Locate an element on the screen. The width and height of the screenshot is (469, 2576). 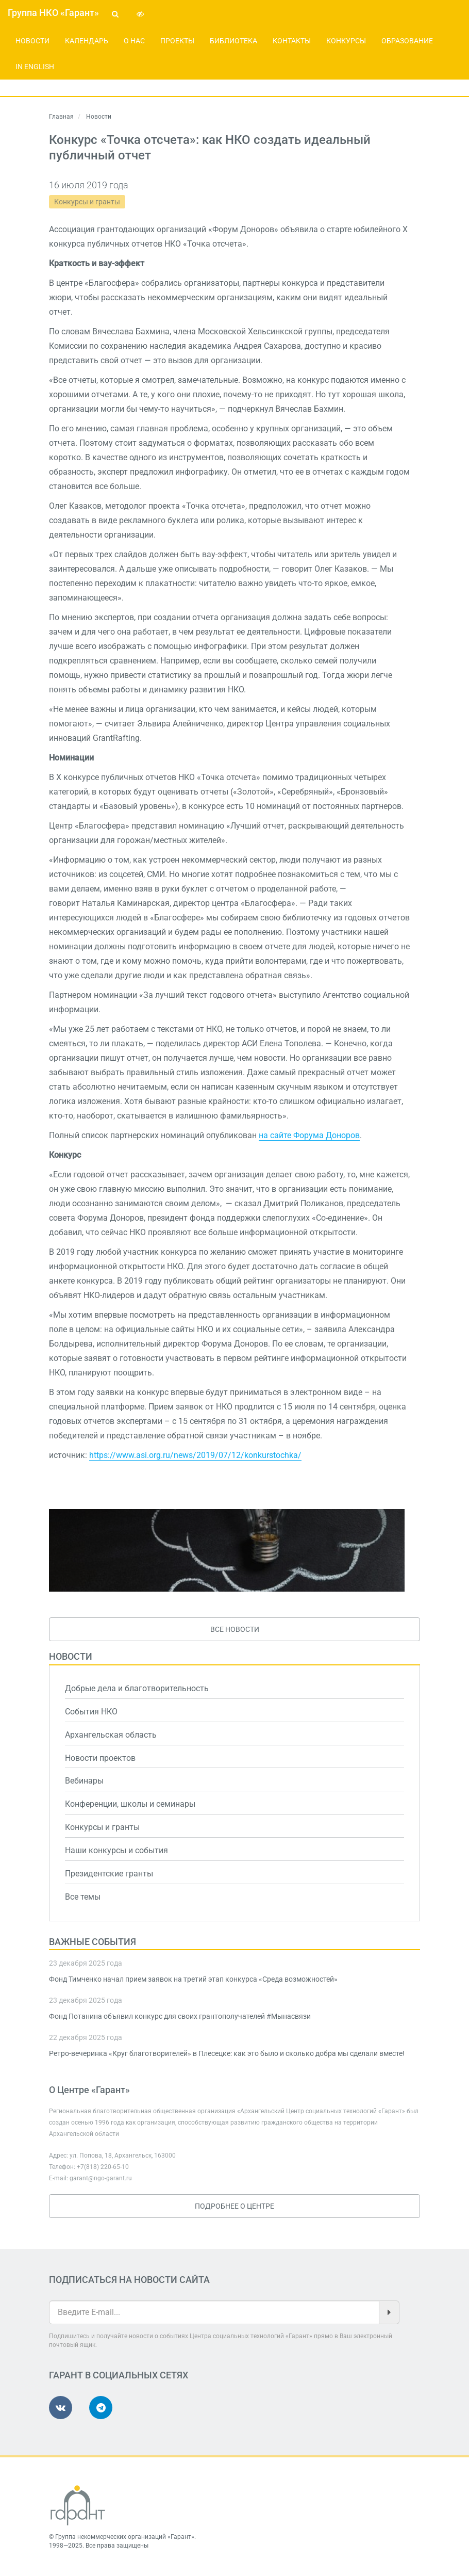
События НКО is located at coordinates (91, 1711).